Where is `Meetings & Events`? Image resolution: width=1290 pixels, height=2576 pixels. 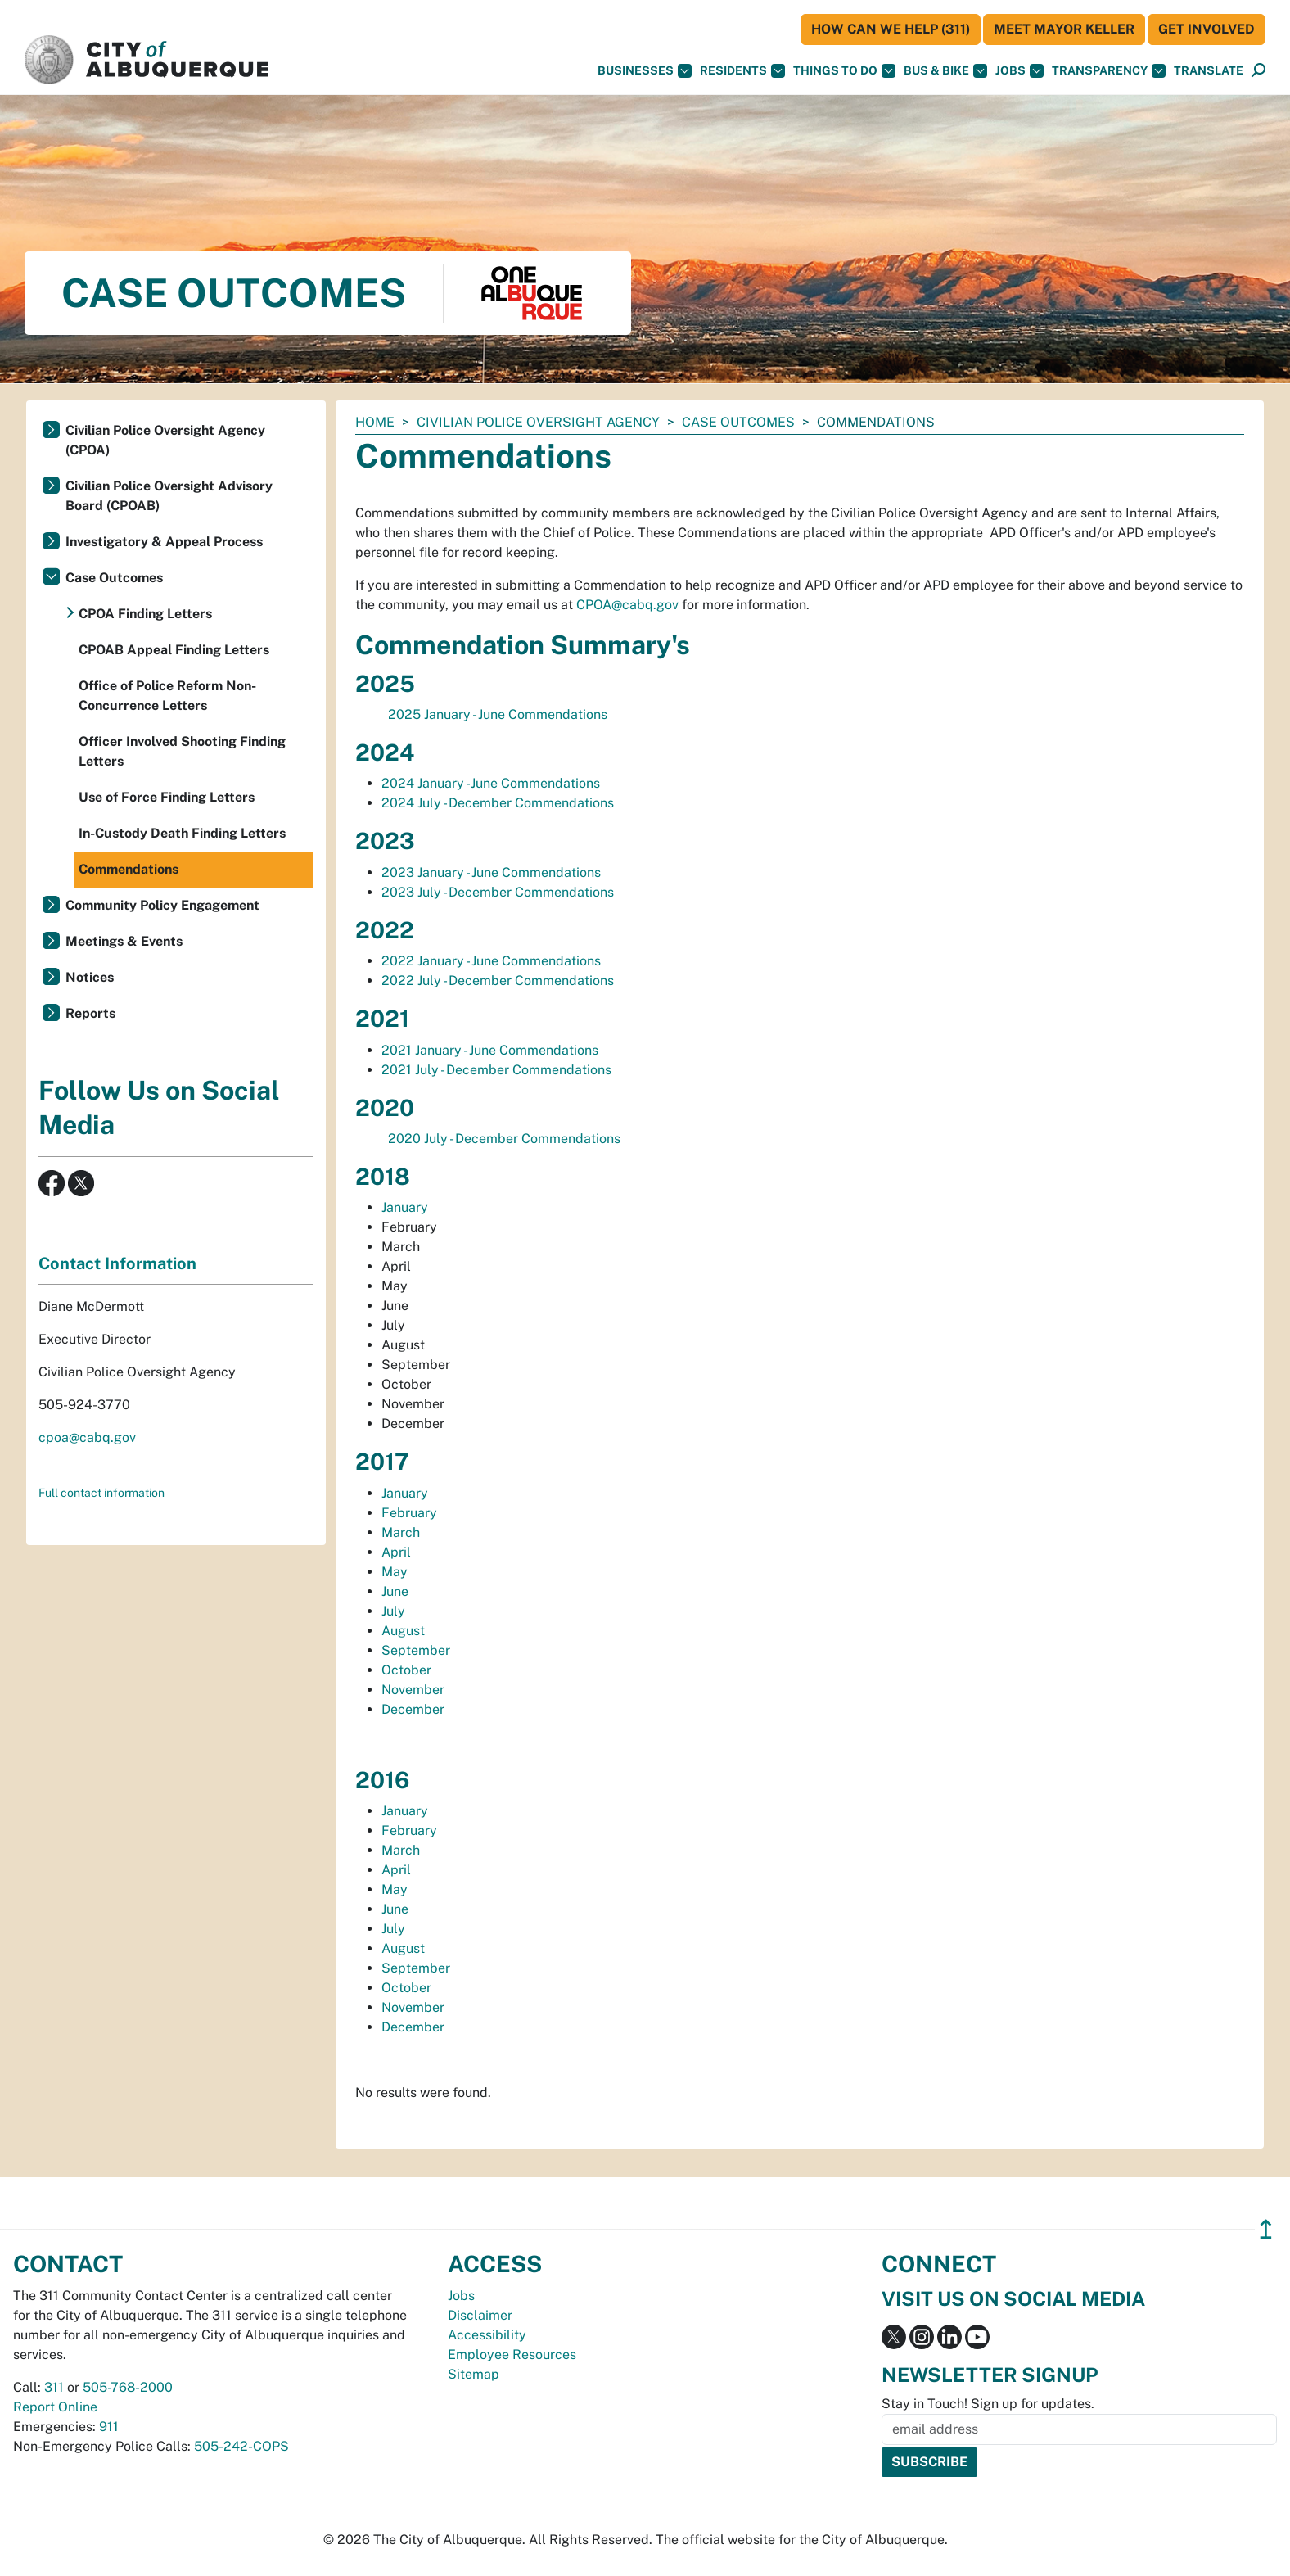
Meetings & Events is located at coordinates (124, 941).